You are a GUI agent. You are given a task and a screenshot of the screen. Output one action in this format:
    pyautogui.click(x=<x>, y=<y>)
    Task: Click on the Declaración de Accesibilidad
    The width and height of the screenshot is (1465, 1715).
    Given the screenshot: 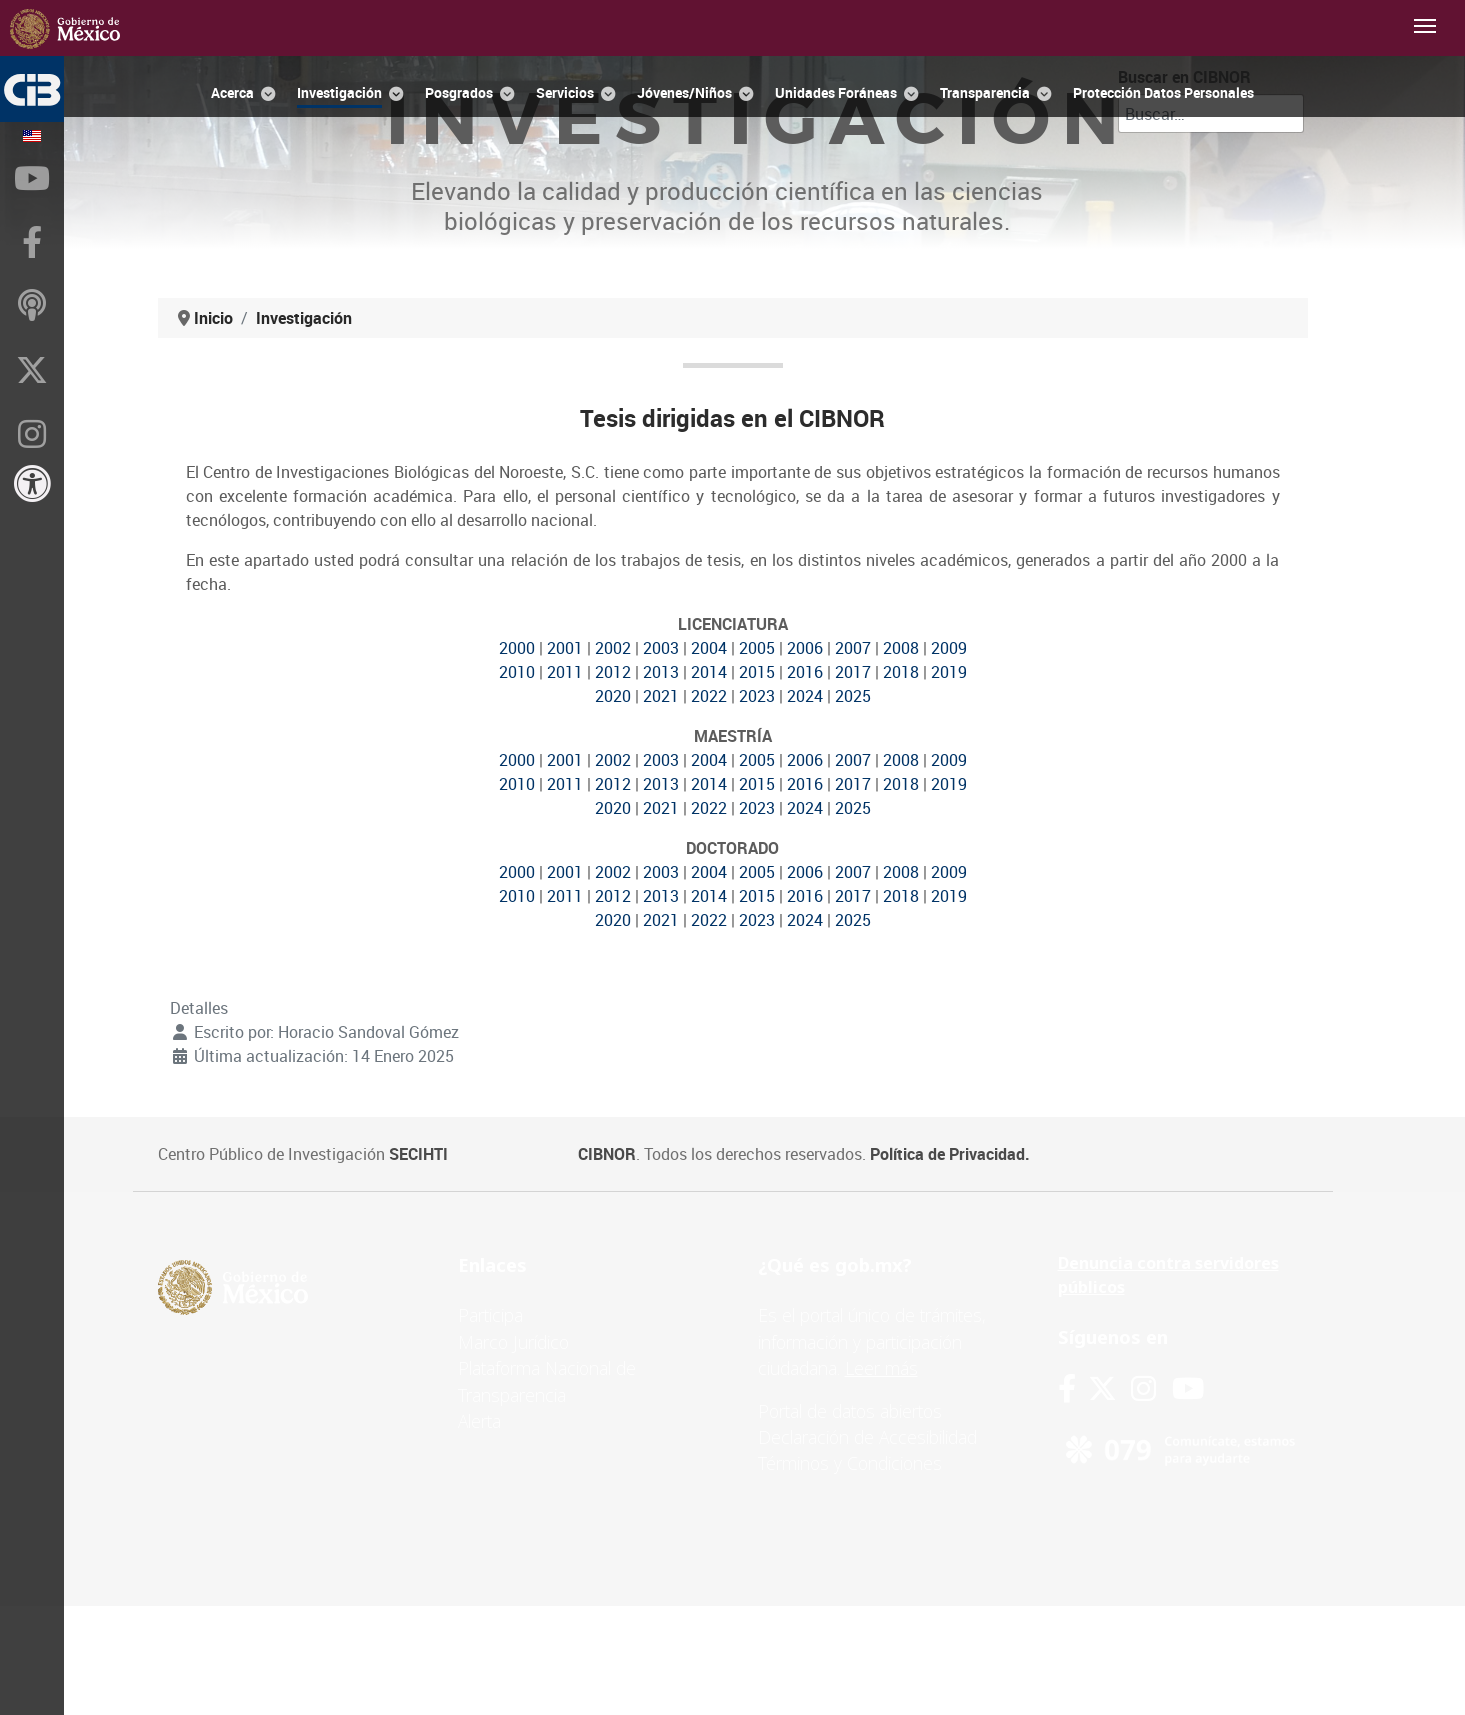 What is the action you would take?
    pyautogui.click(x=867, y=1437)
    